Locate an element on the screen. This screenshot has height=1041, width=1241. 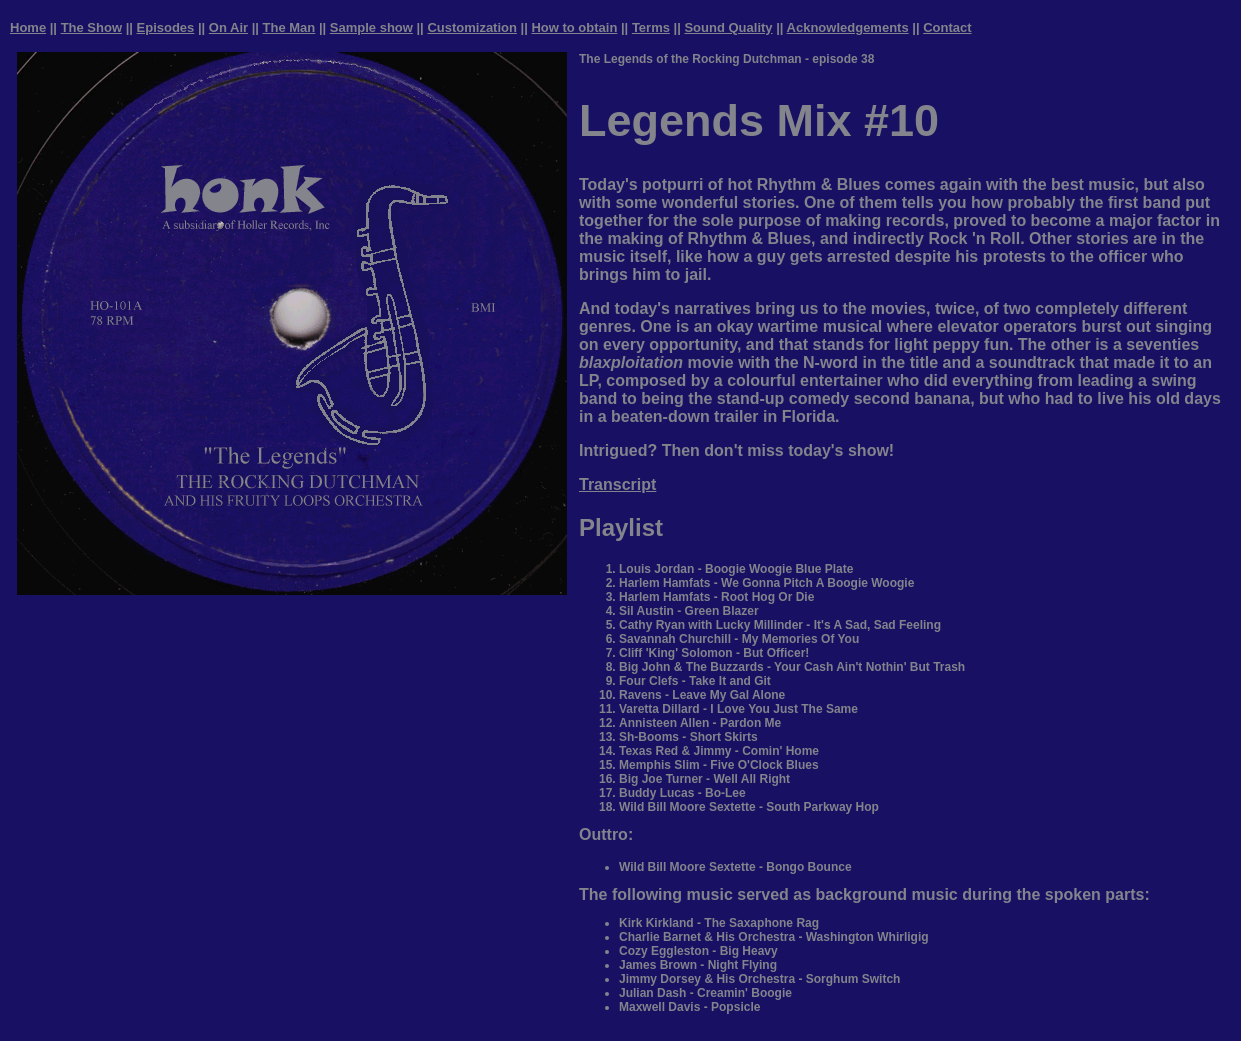
The Man is located at coordinates (289, 27).